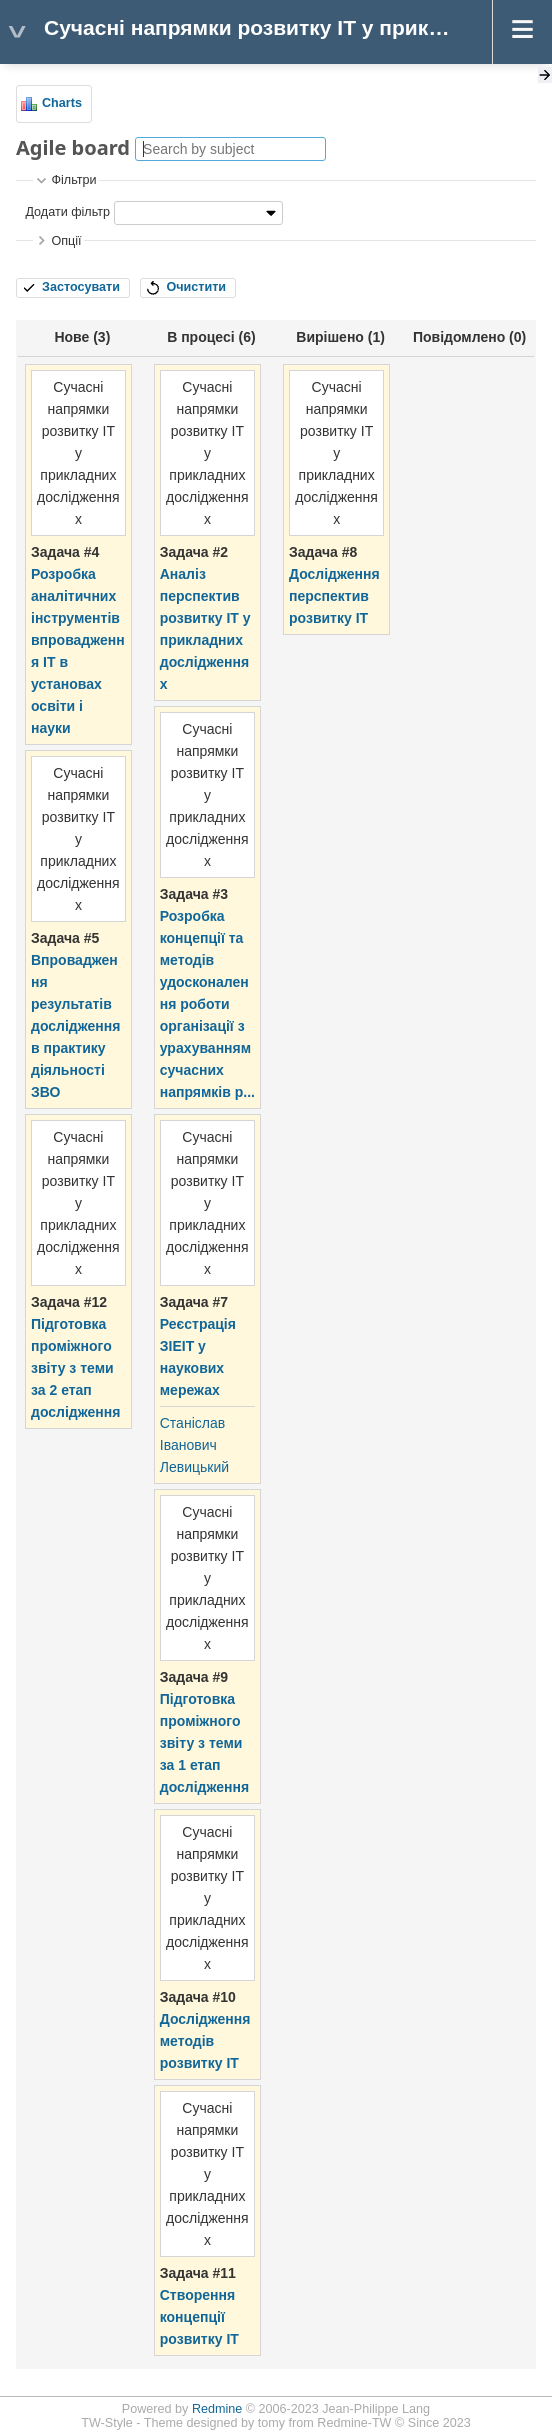 The width and height of the screenshot is (552, 2435). I want to click on Підготовка проміжного звіту з теми за 2 етап дослідження, so click(75, 1368).